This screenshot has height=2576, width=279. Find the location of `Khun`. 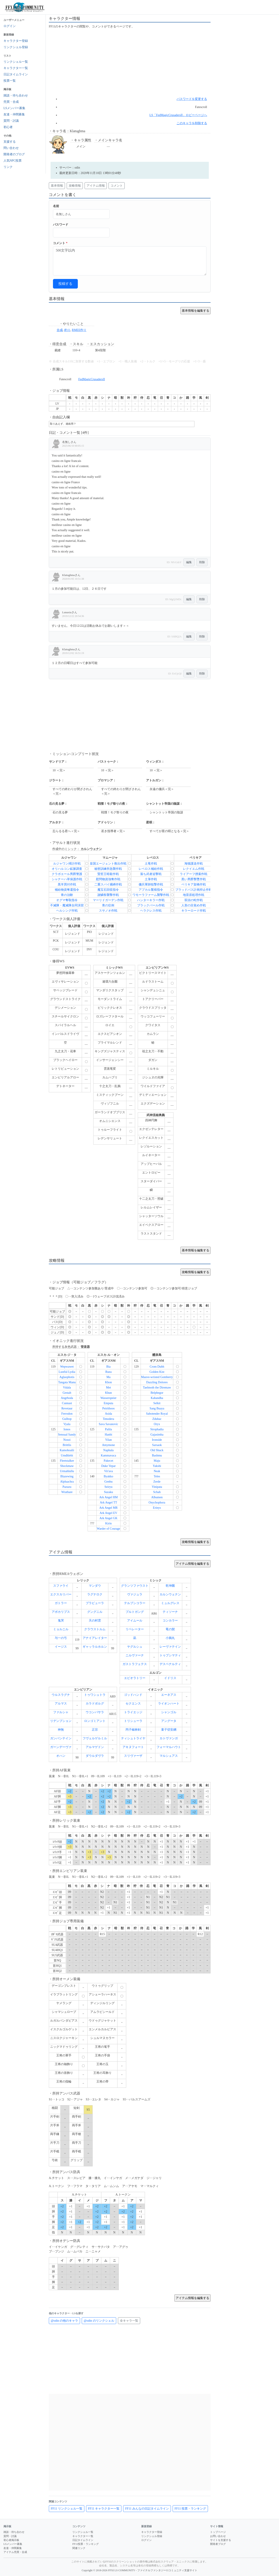

Khun is located at coordinates (108, 1392).